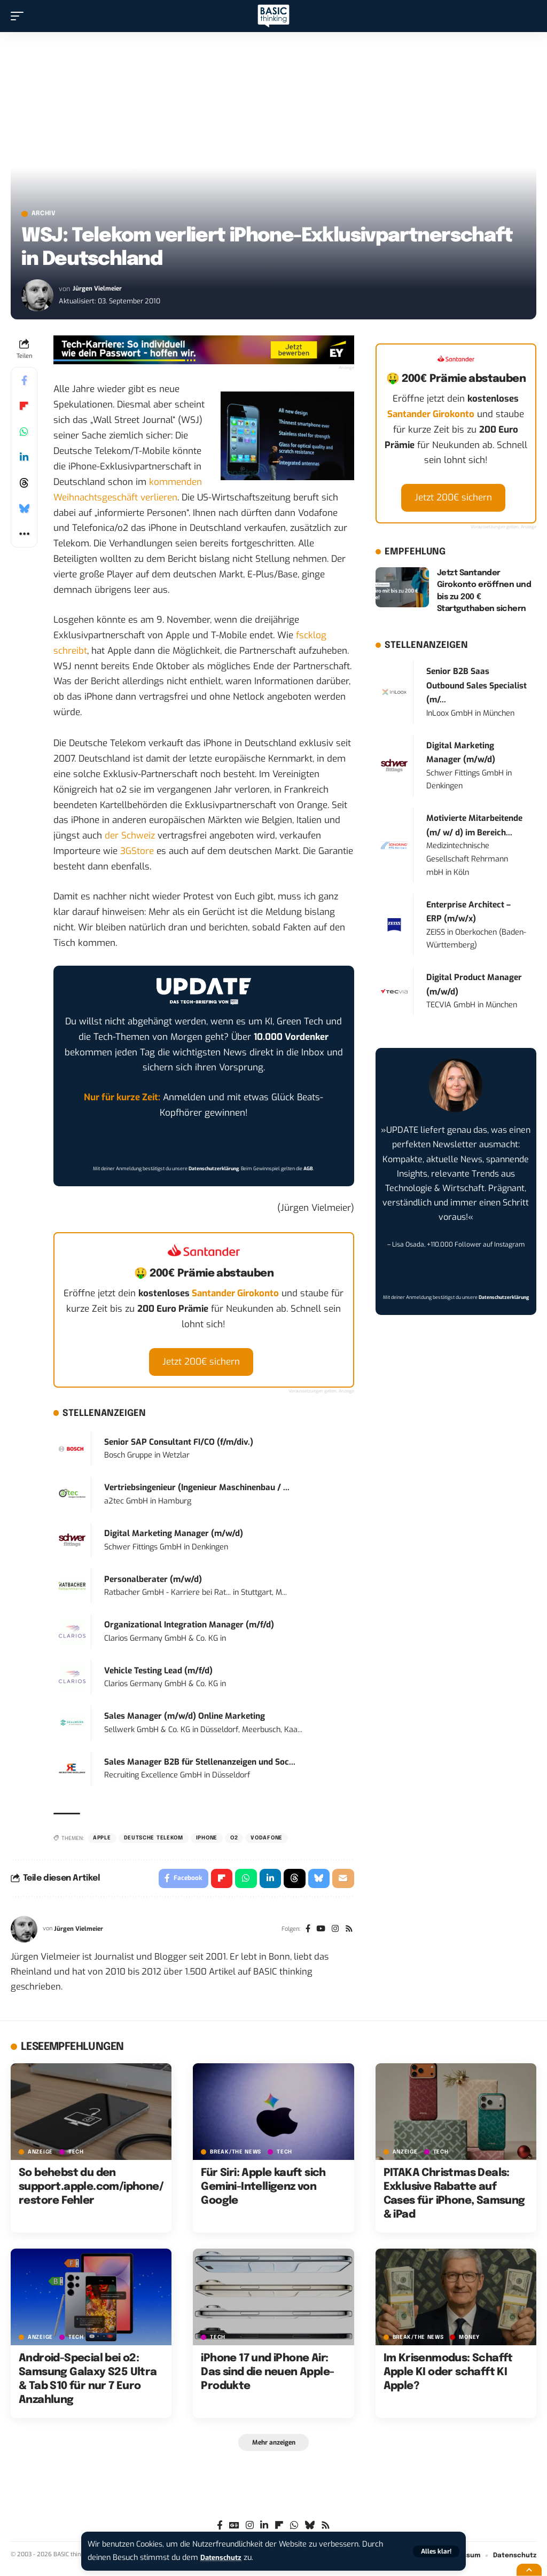  I want to click on So behebst du den support.apple.com/iphone/restore Fehler, so click(91, 2191).